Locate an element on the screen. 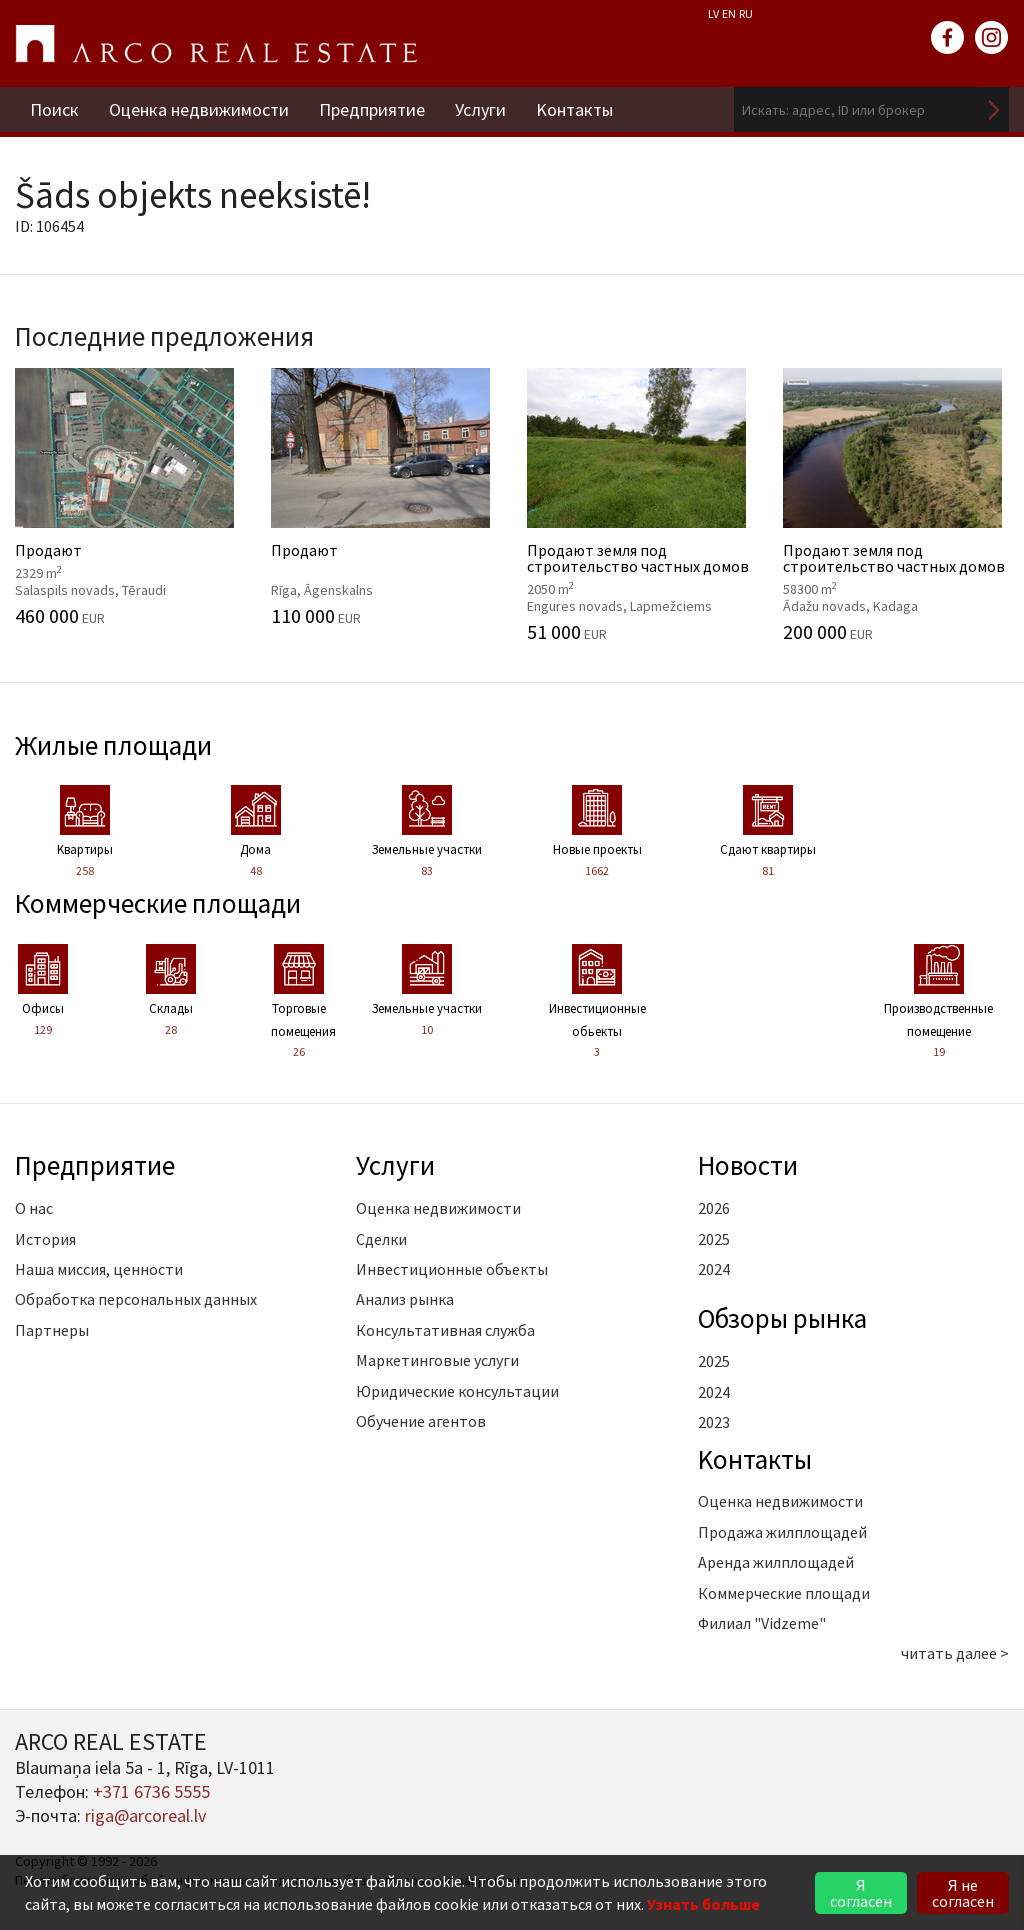 The image size is (1024, 1930). 2026 is located at coordinates (714, 1208).